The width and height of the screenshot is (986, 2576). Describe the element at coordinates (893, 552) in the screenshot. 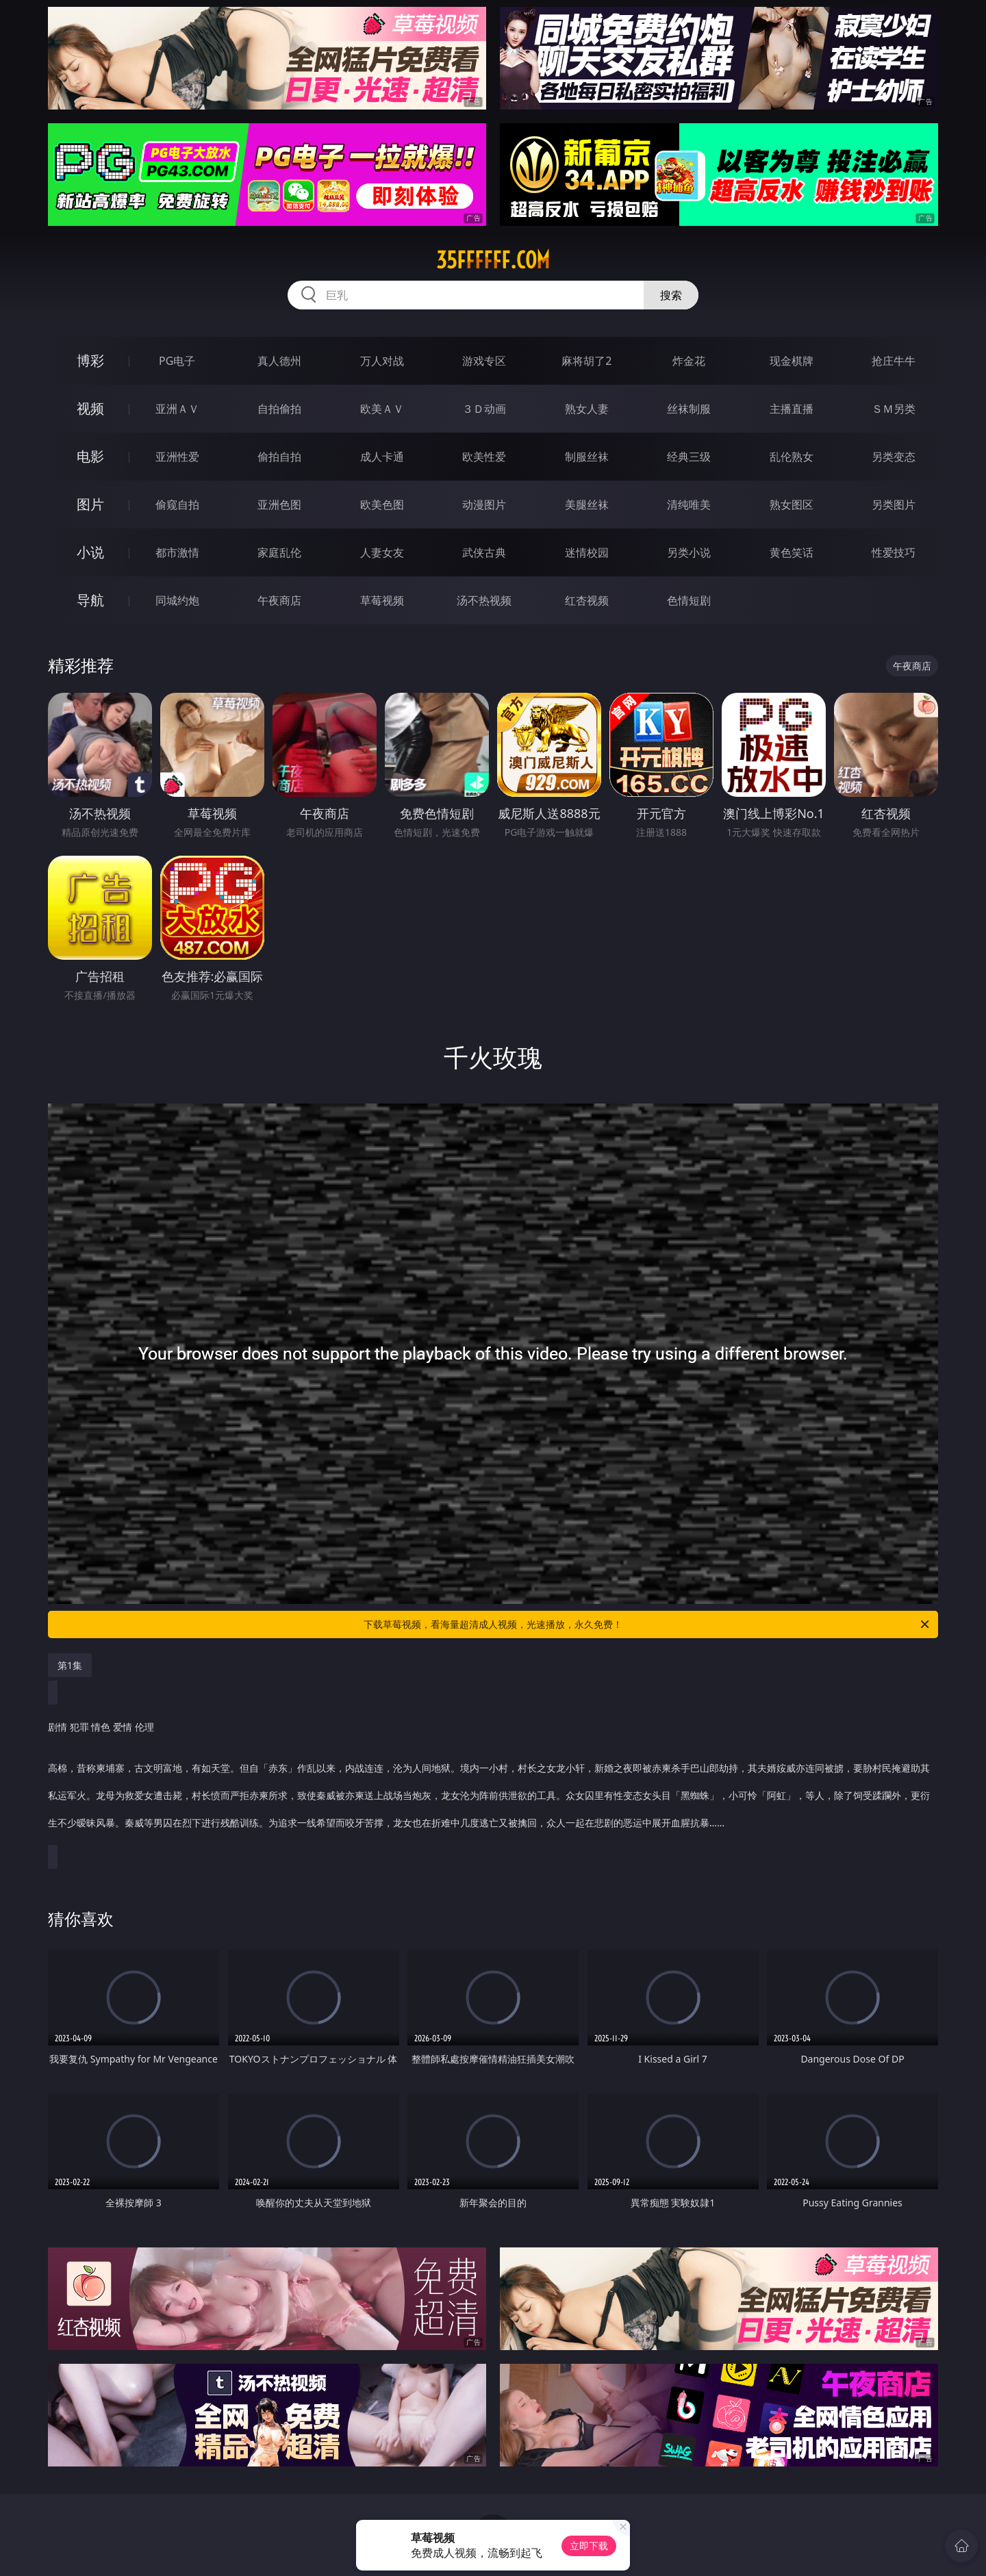

I see `性爱技巧` at that location.